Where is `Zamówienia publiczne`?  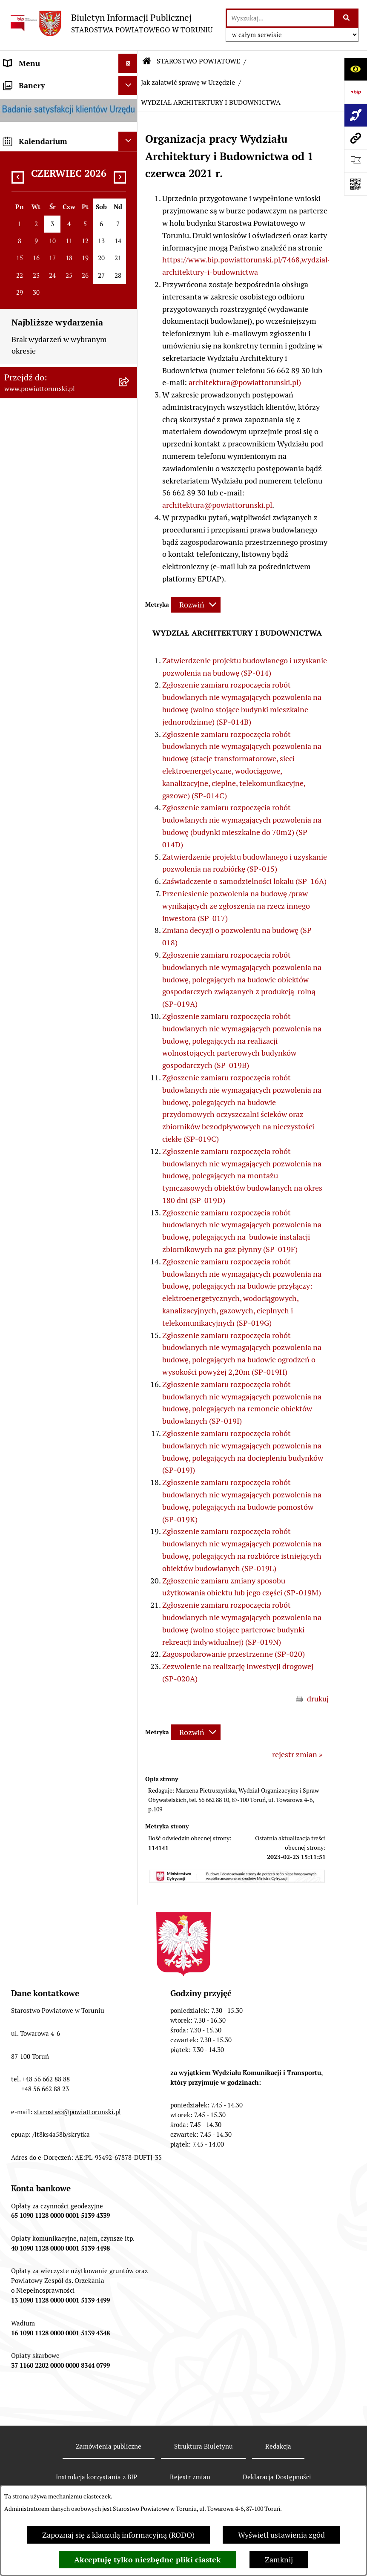
Zamówienia publiczne is located at coordinates (108, 2446).